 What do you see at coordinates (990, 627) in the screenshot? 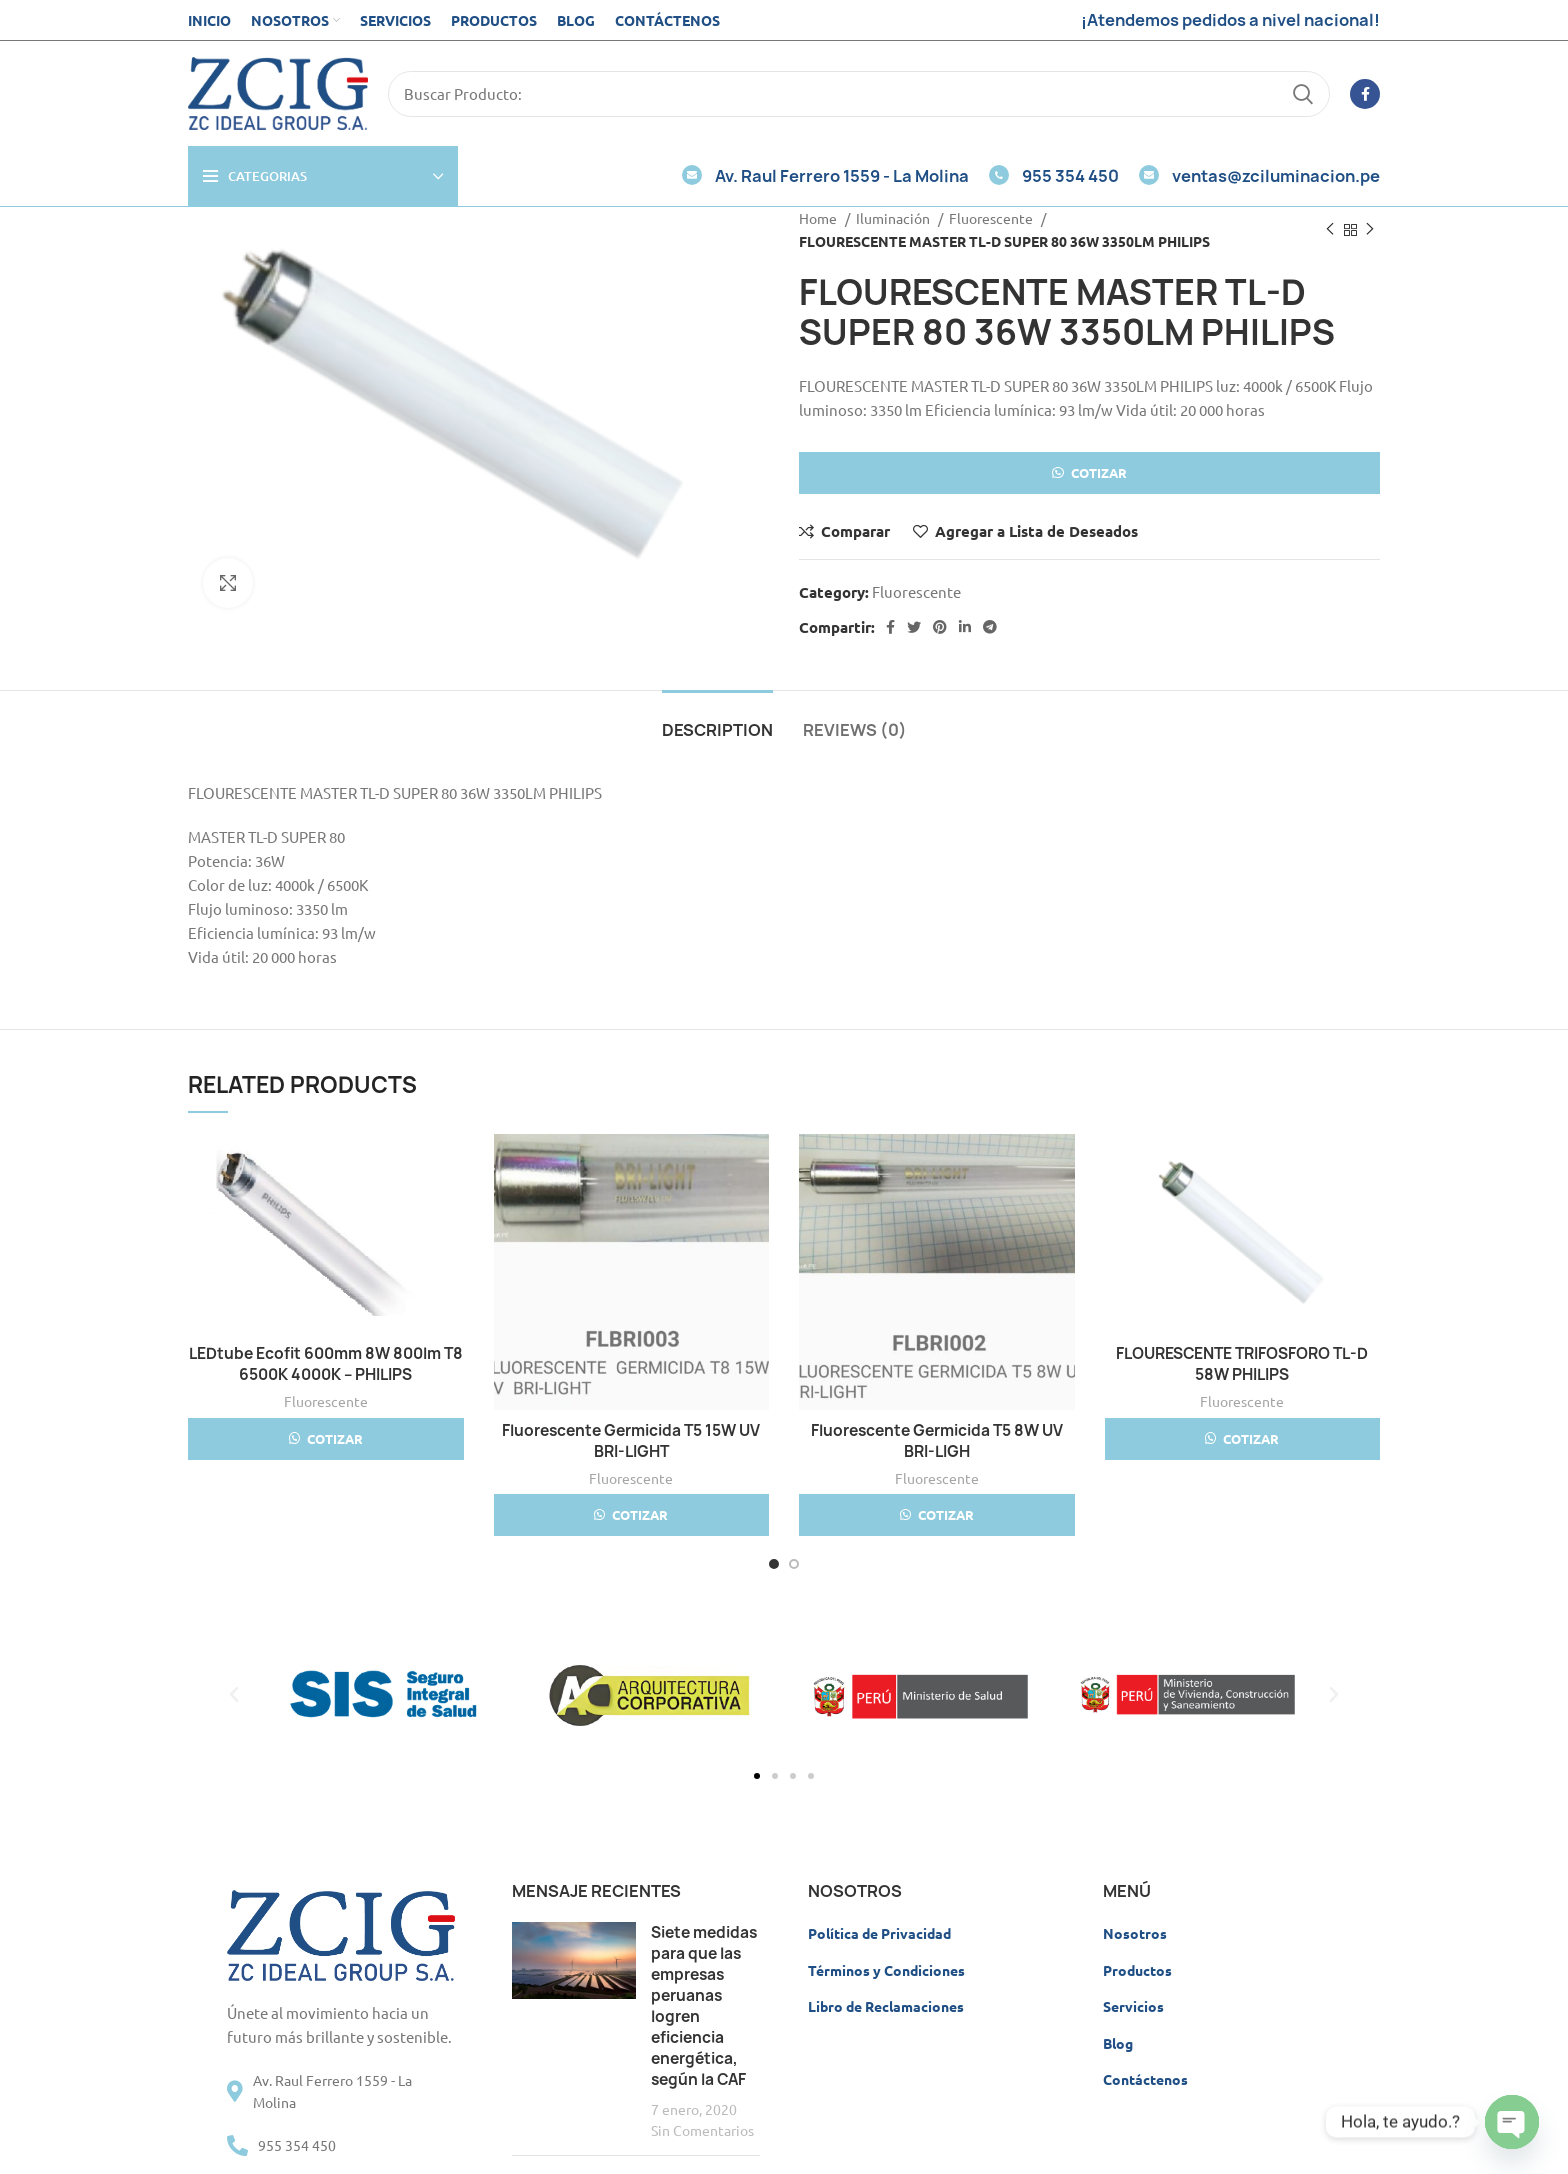
I see `[Telegram social link]` at bounding box center [990, 627].